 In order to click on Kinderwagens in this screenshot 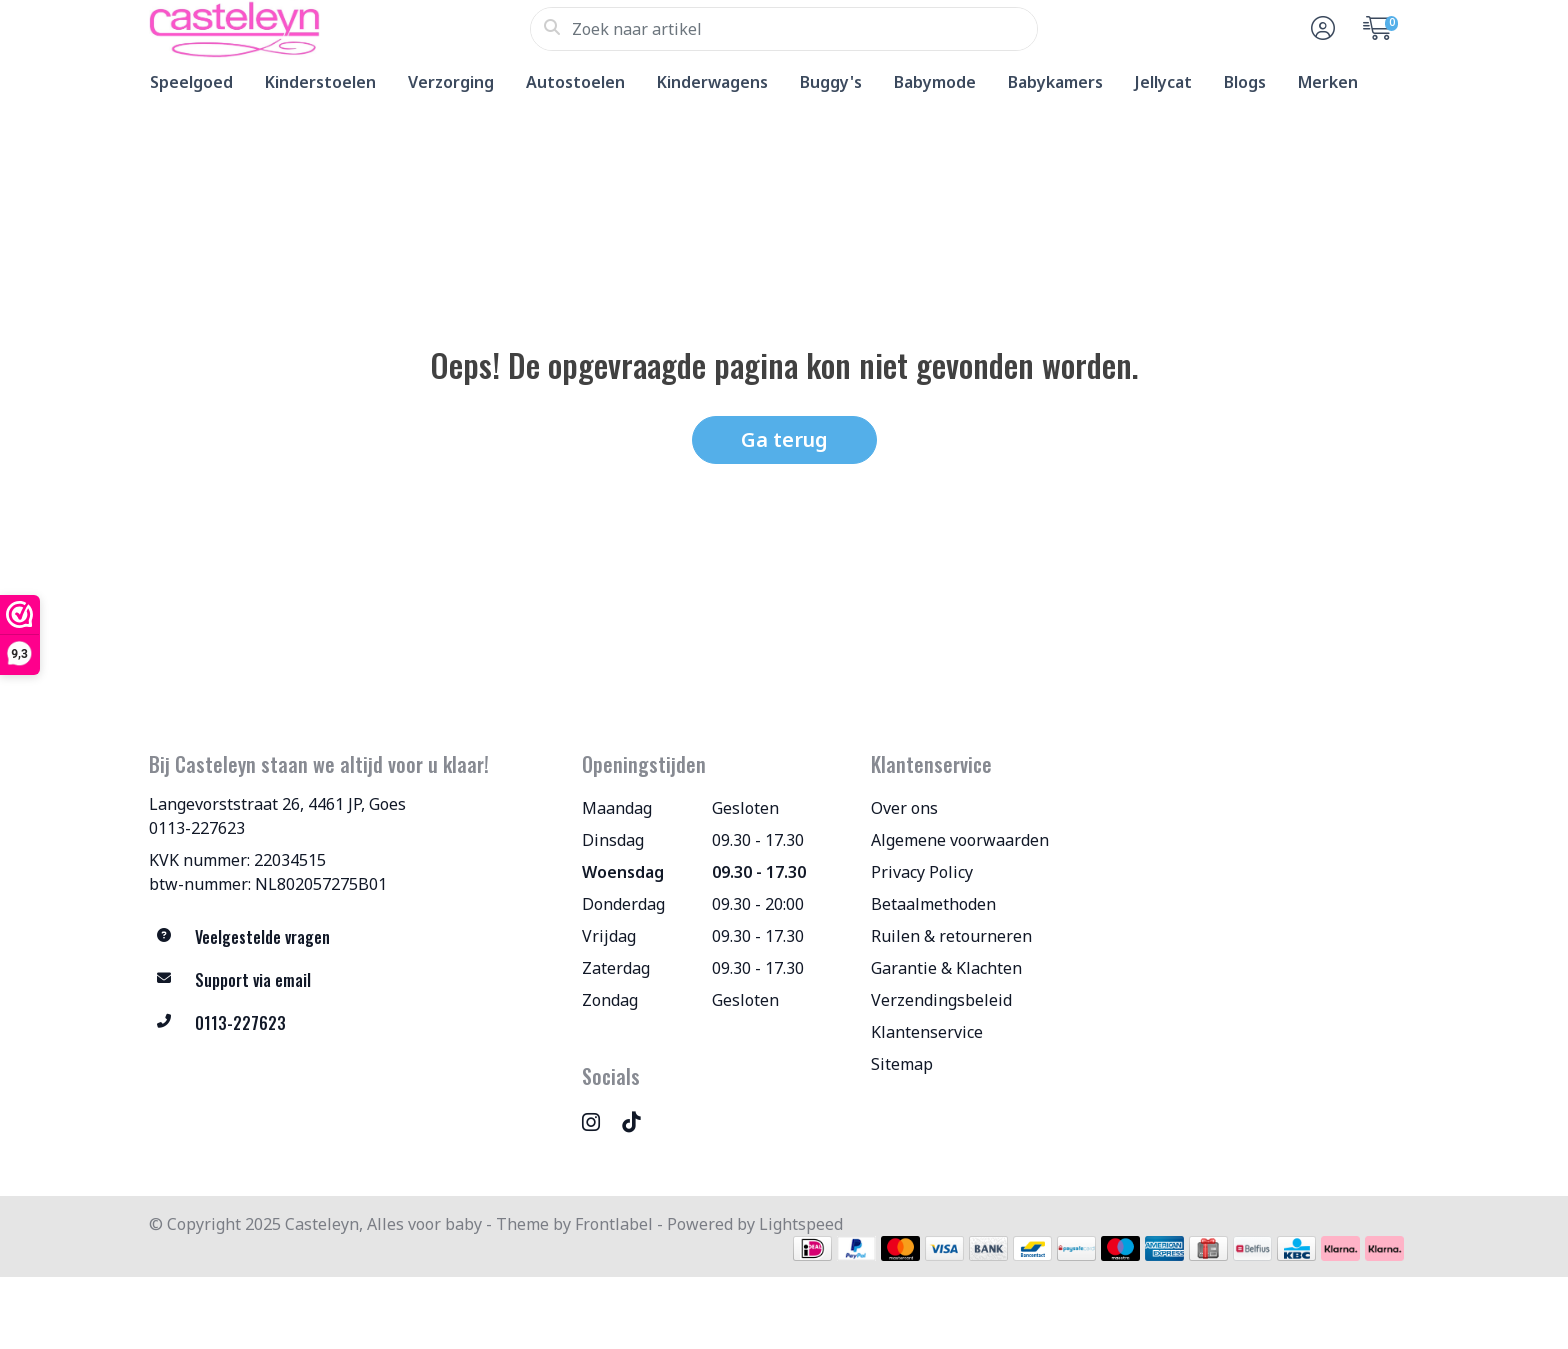, I will do `click(712, 82)`.